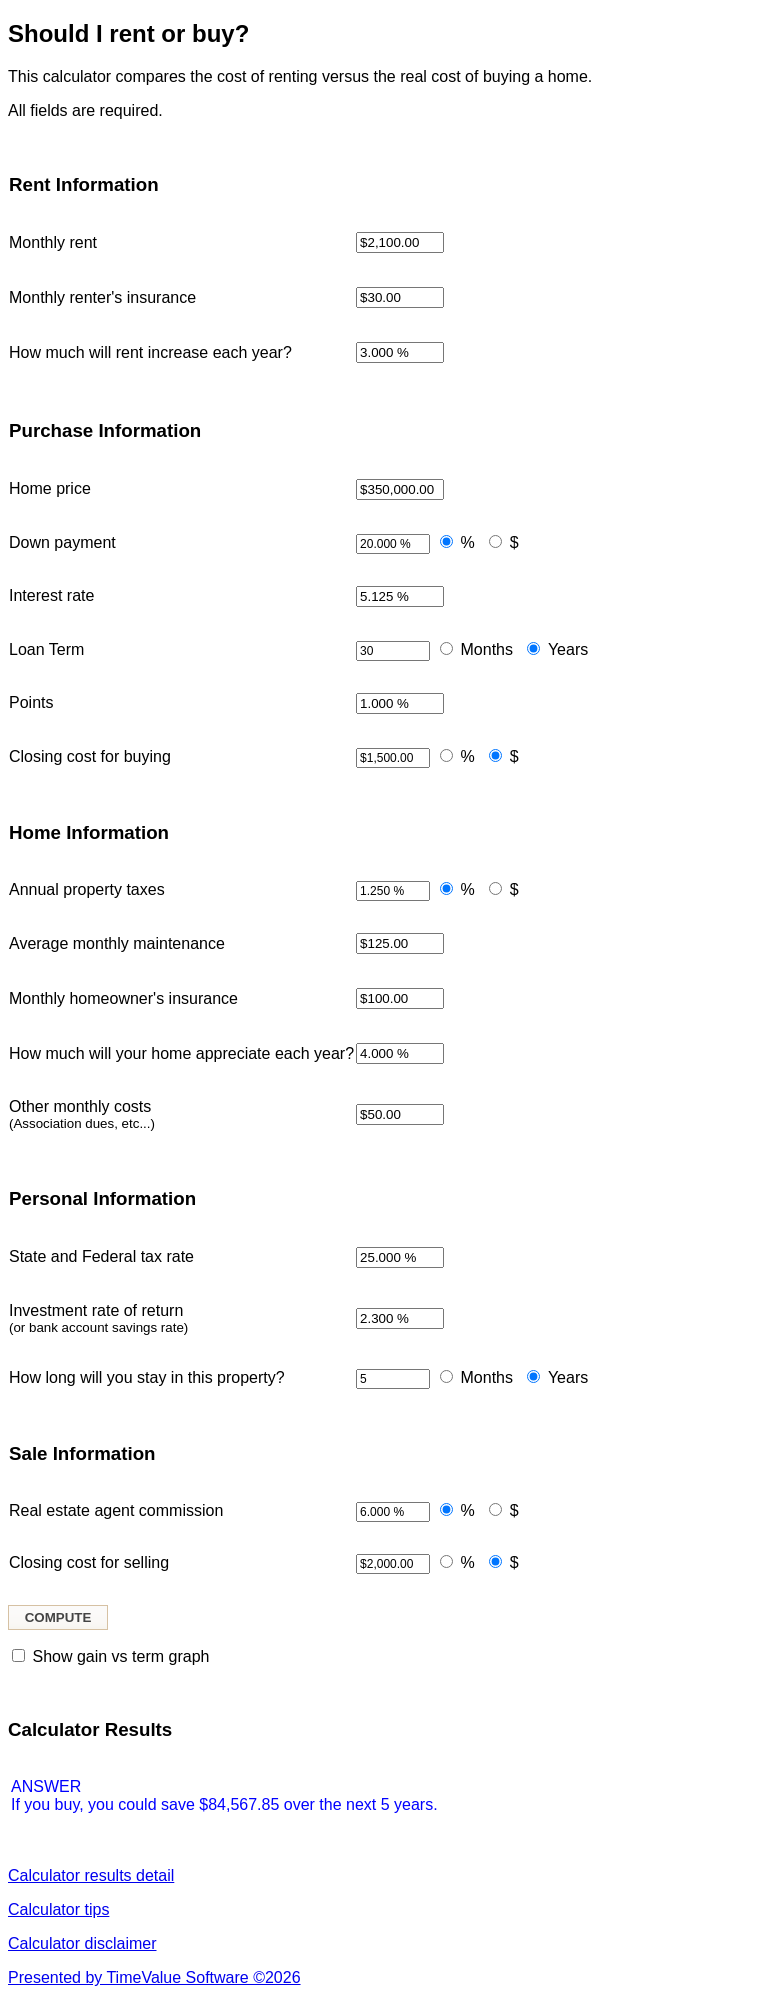  I want to click on Closing cost for selling, so click(89, 1562).